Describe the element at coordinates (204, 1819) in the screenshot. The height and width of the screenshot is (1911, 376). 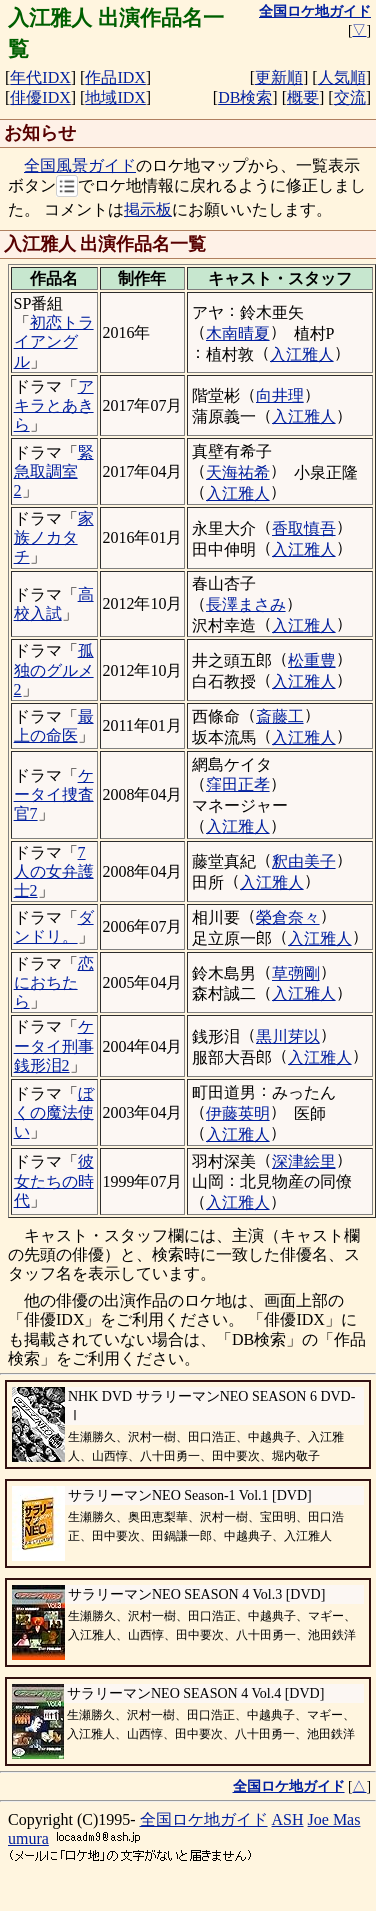
I see `全国ロケ地ガイド` at that location.